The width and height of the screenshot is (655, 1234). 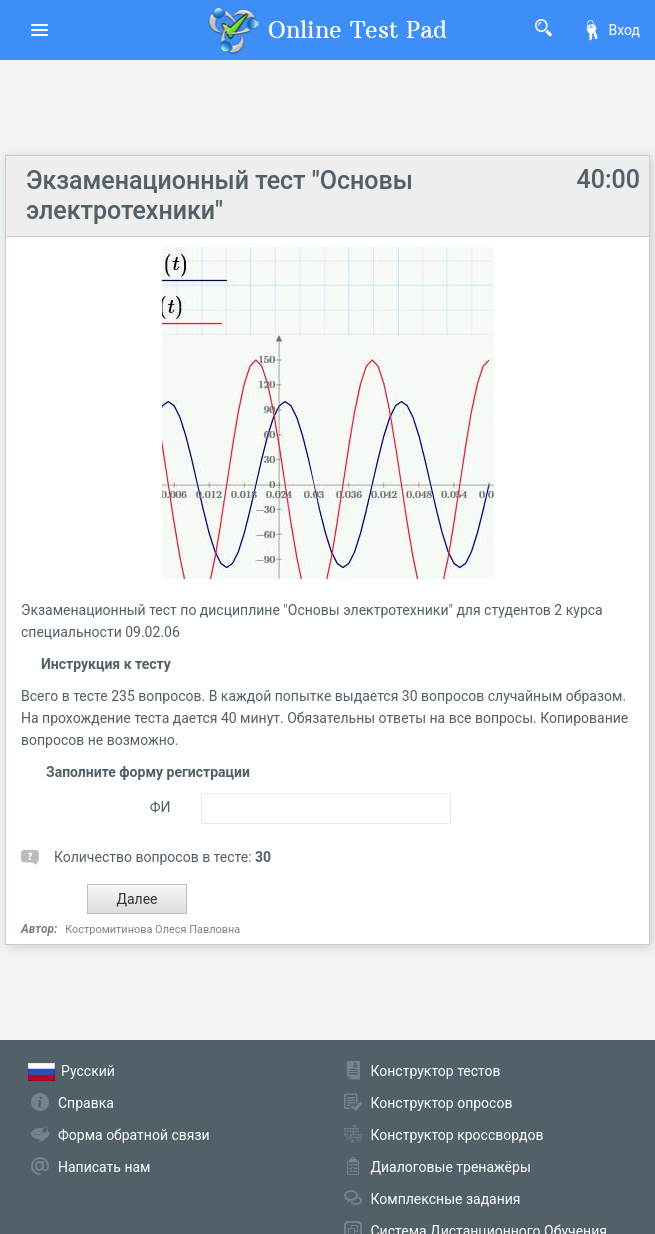 I want to click on Написать нам, so click(x=104, y=1167).